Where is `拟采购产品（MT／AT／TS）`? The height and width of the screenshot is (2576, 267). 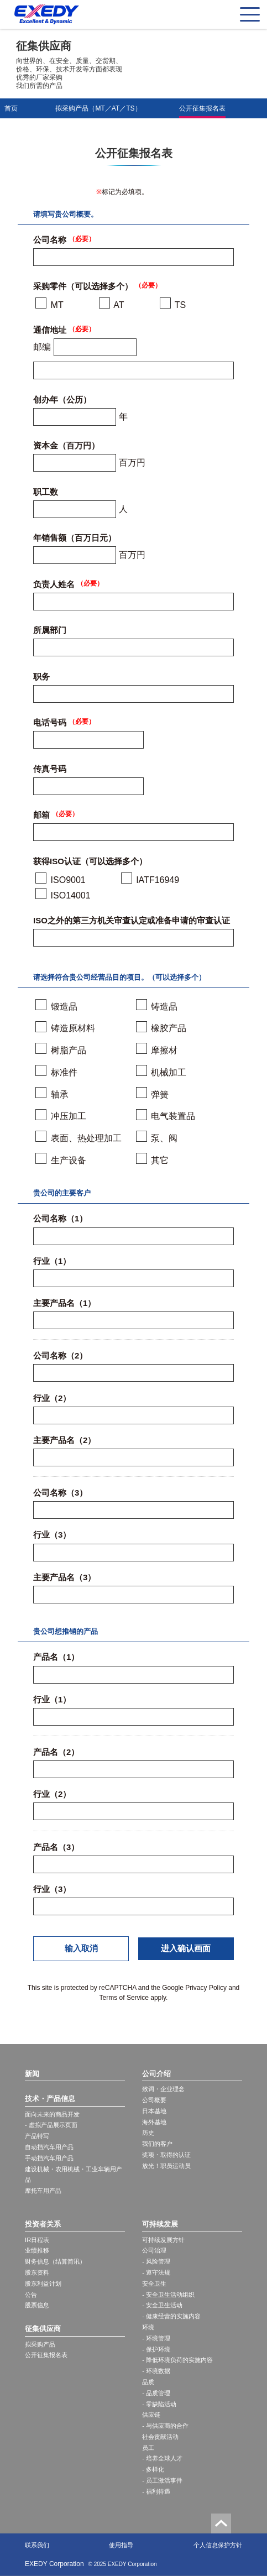
拟采购产品（MT／AT／TS） is located at coordinates (98, 108).